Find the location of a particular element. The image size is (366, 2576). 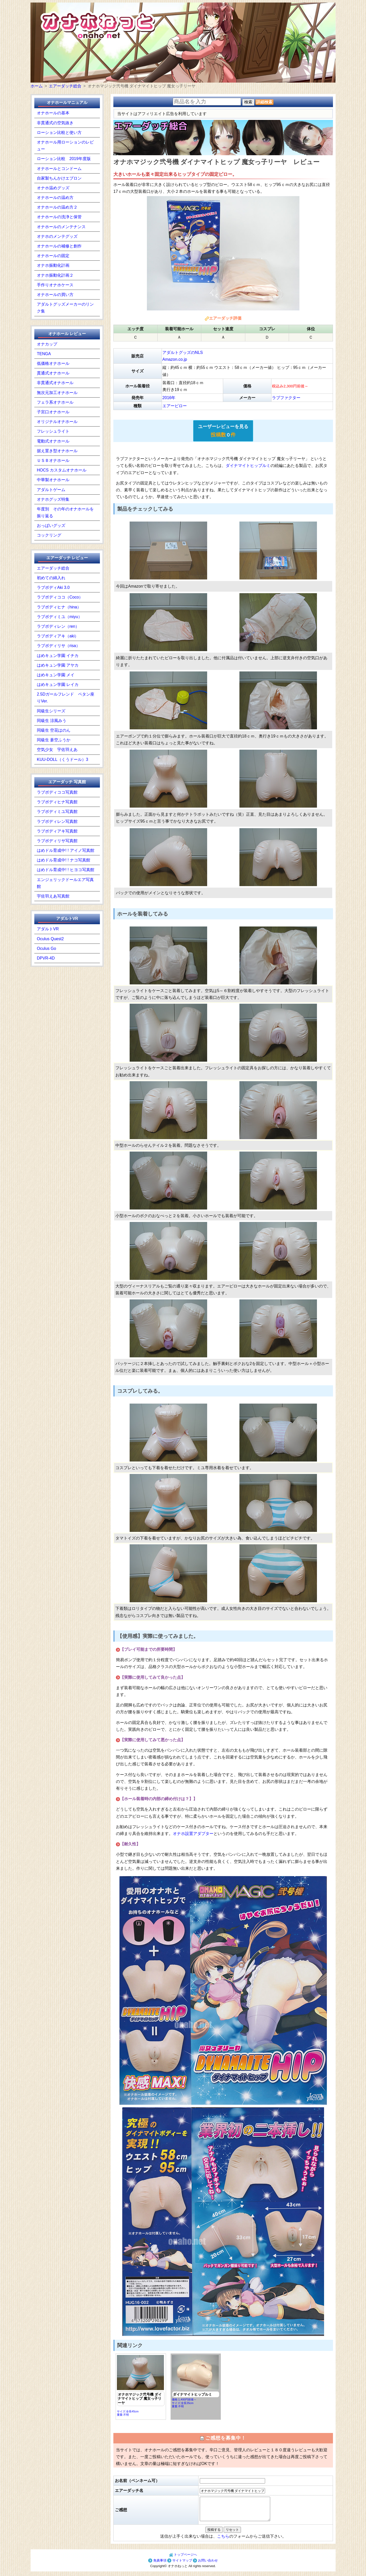

オナホール用ローションのレビュー is located at coordinates (65, 145).